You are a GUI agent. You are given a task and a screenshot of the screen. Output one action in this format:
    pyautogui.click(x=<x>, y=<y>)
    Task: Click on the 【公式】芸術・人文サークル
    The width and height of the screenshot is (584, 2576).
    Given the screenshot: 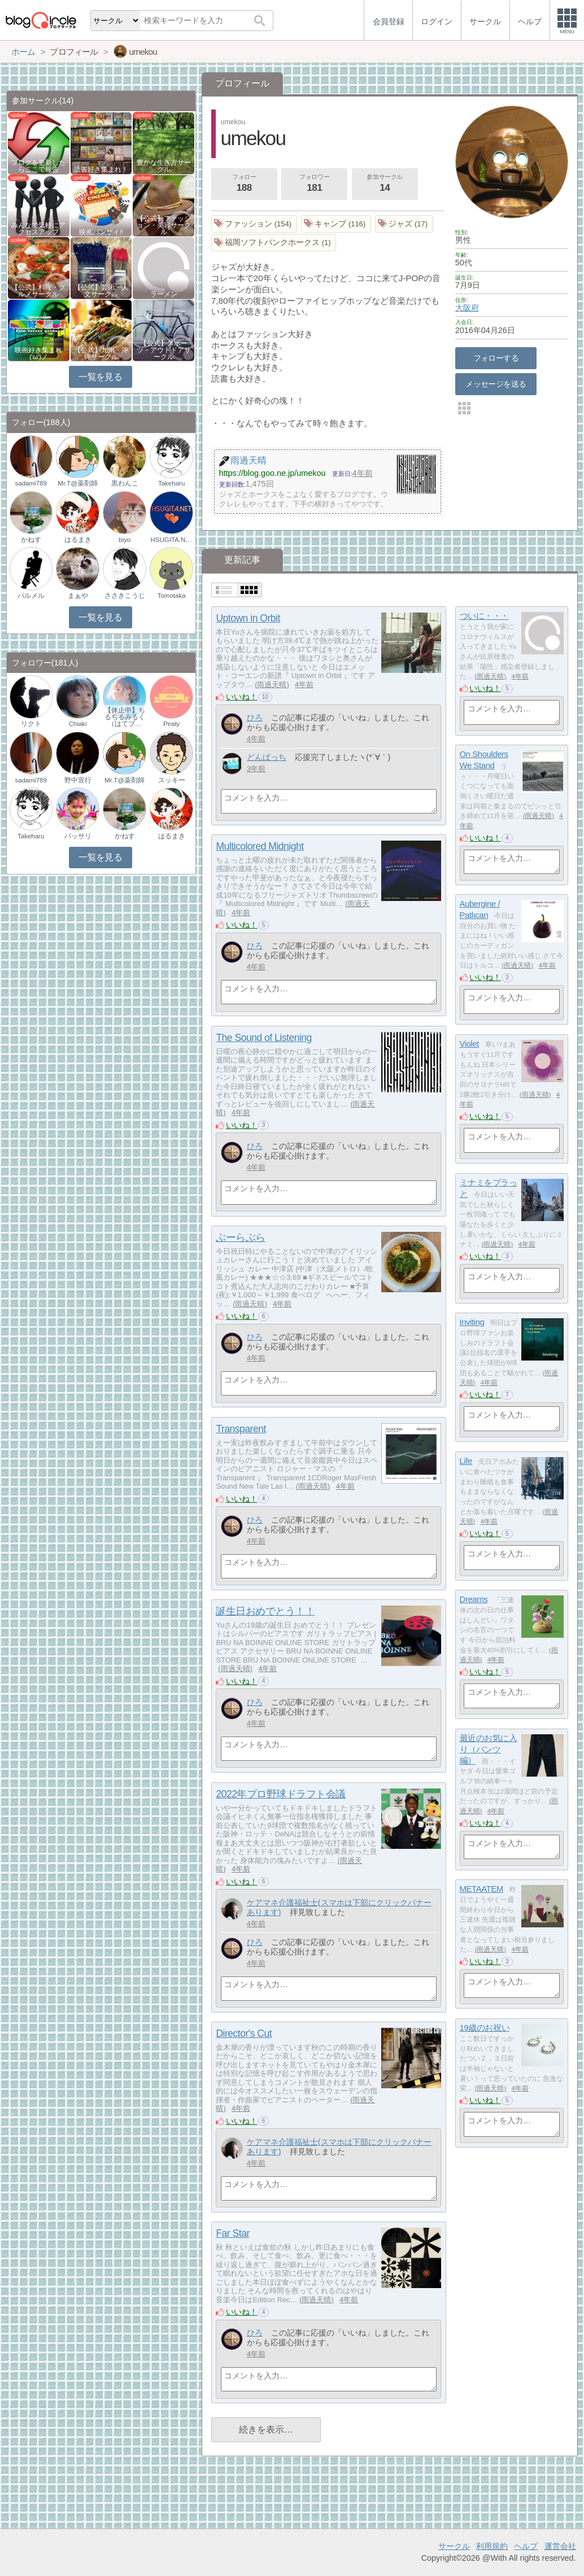 What is the action you would take?
    pyautogui.click(x=101, y=291)
    